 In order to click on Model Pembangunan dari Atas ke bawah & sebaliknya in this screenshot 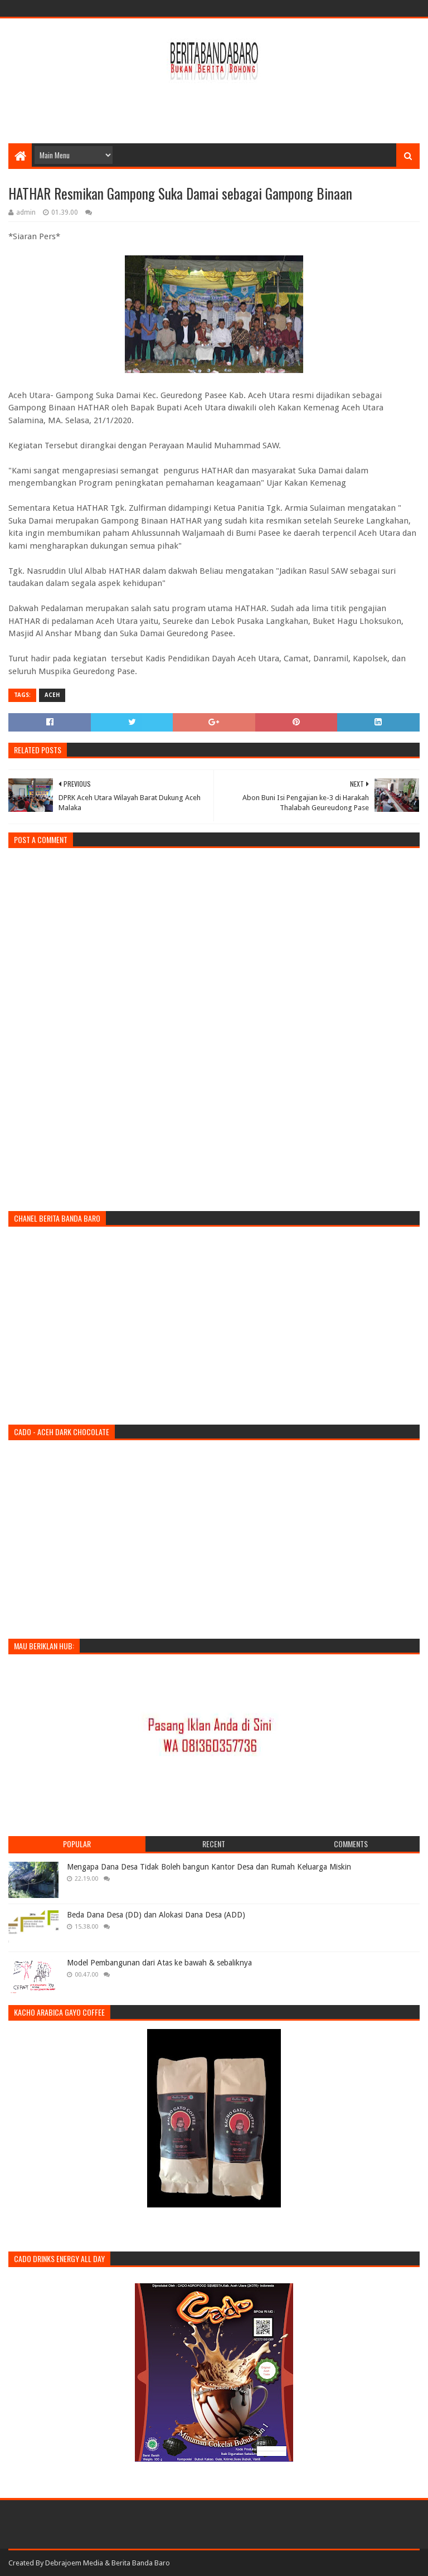, I will do `click(159, 1962)`.